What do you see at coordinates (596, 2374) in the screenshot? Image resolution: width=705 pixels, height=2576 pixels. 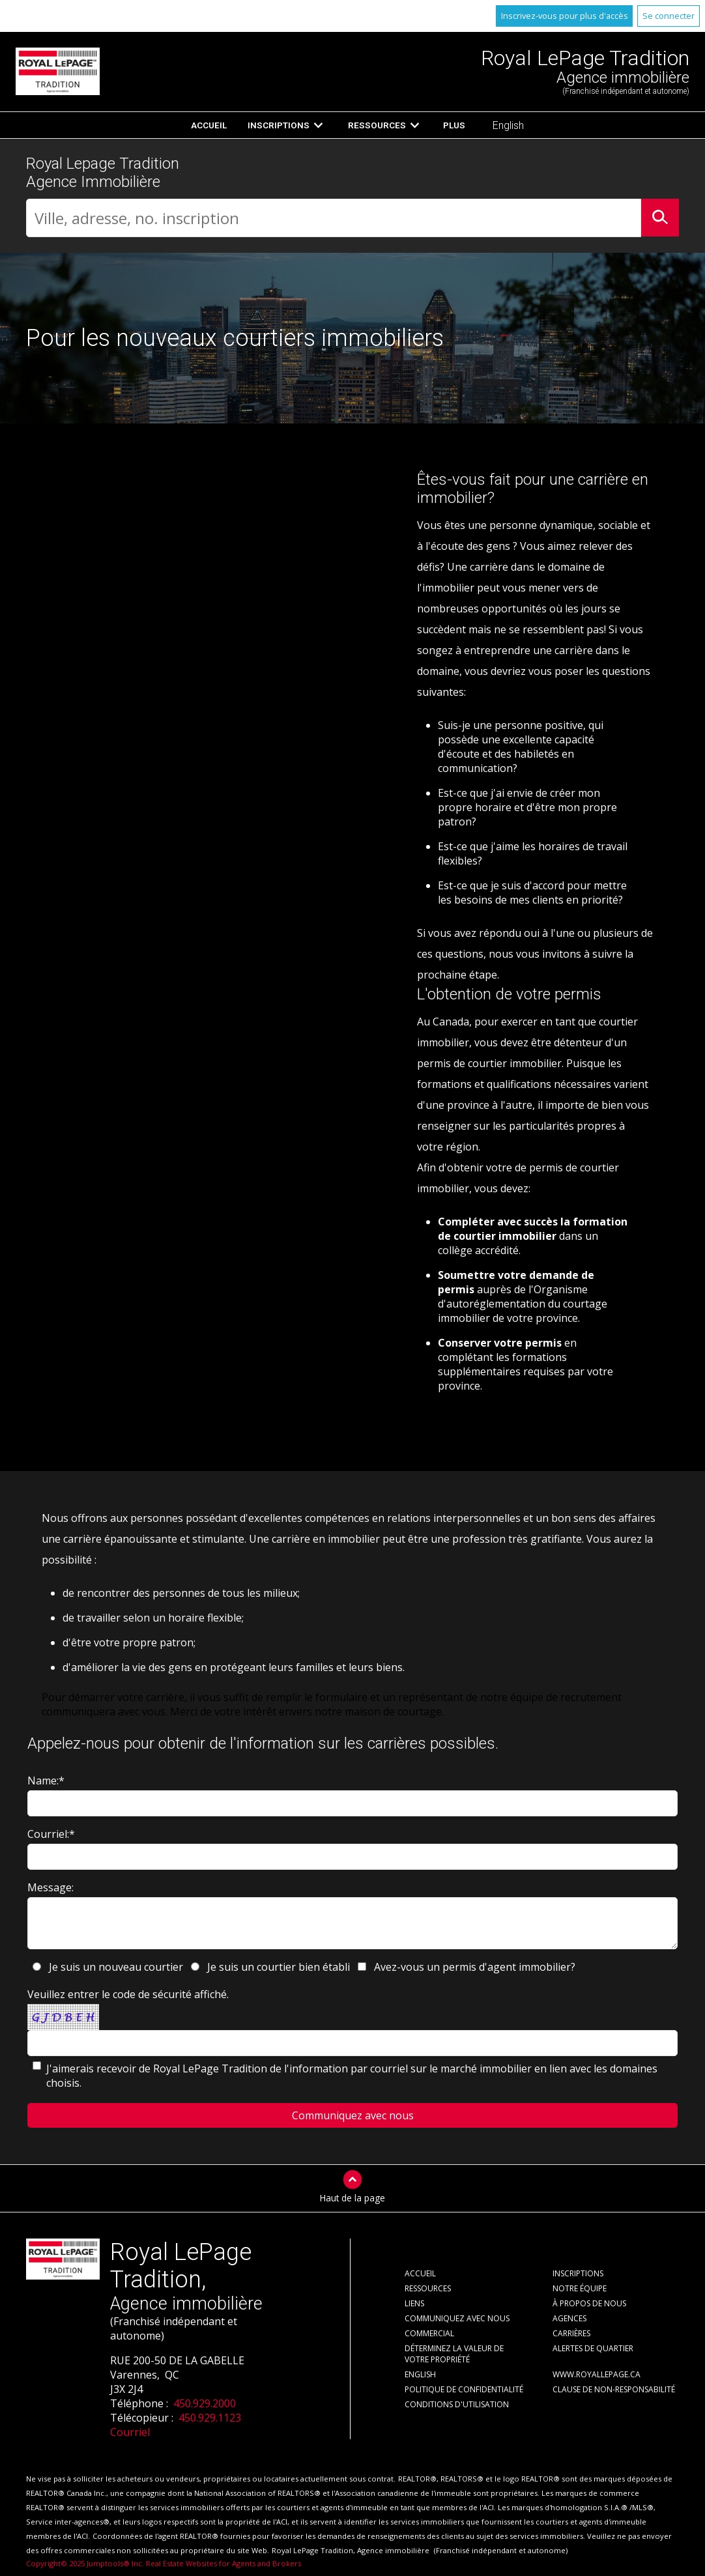 I see `www.royallepage.ca` at bounding box center [596, 2374].